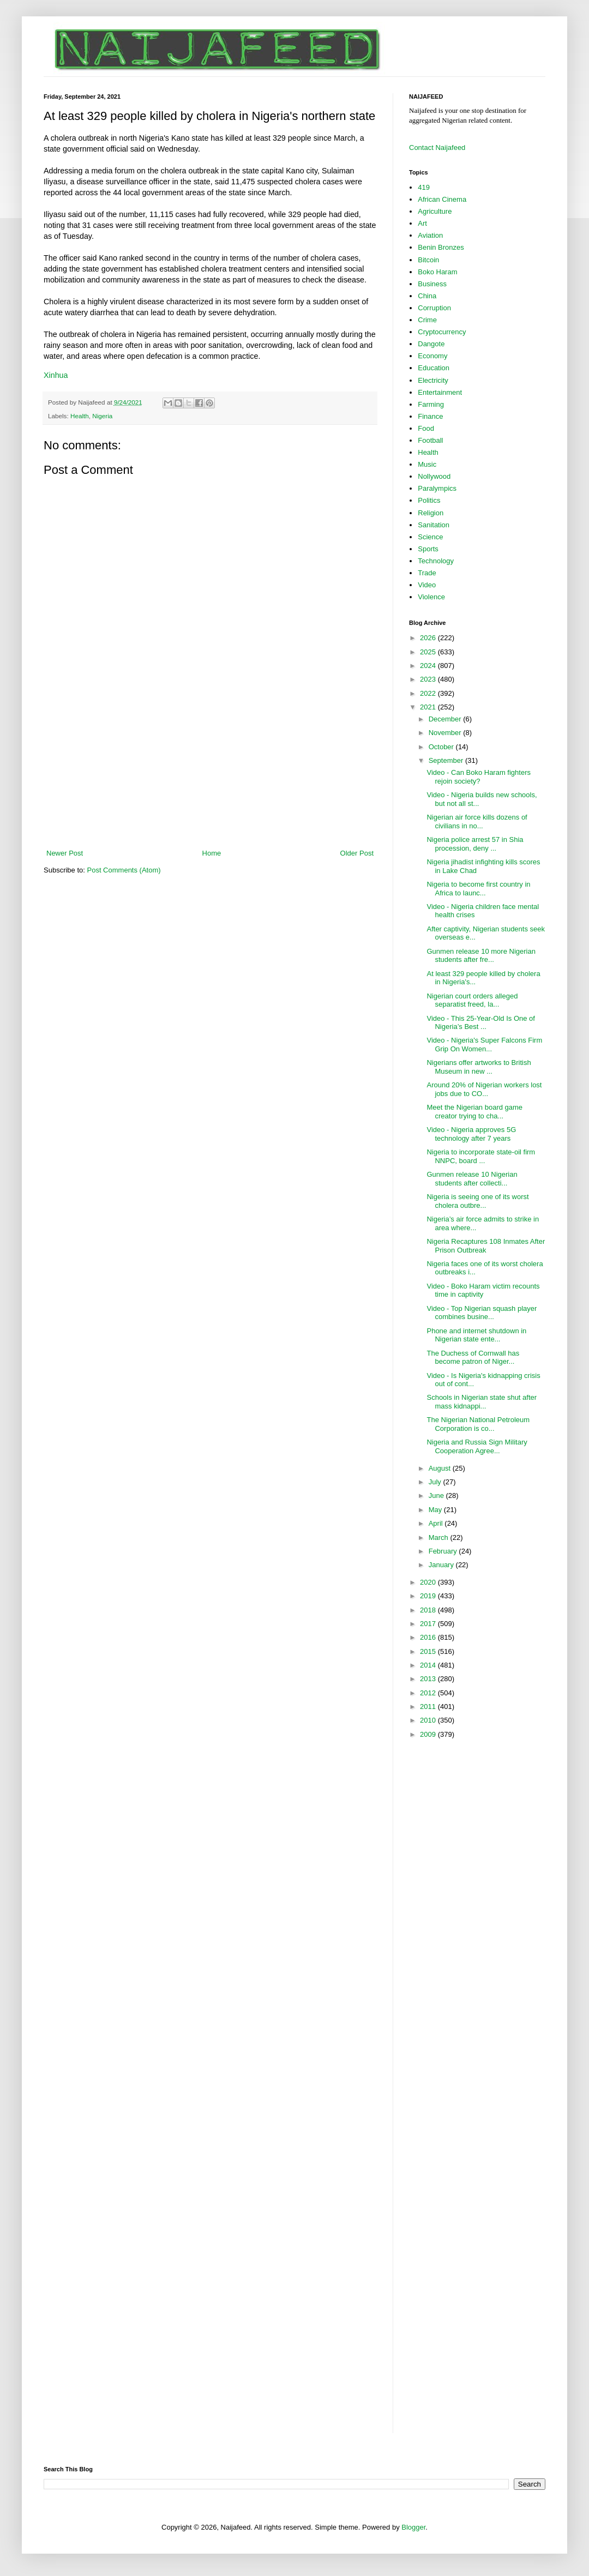  I want to click on 419, so click(424, 187).